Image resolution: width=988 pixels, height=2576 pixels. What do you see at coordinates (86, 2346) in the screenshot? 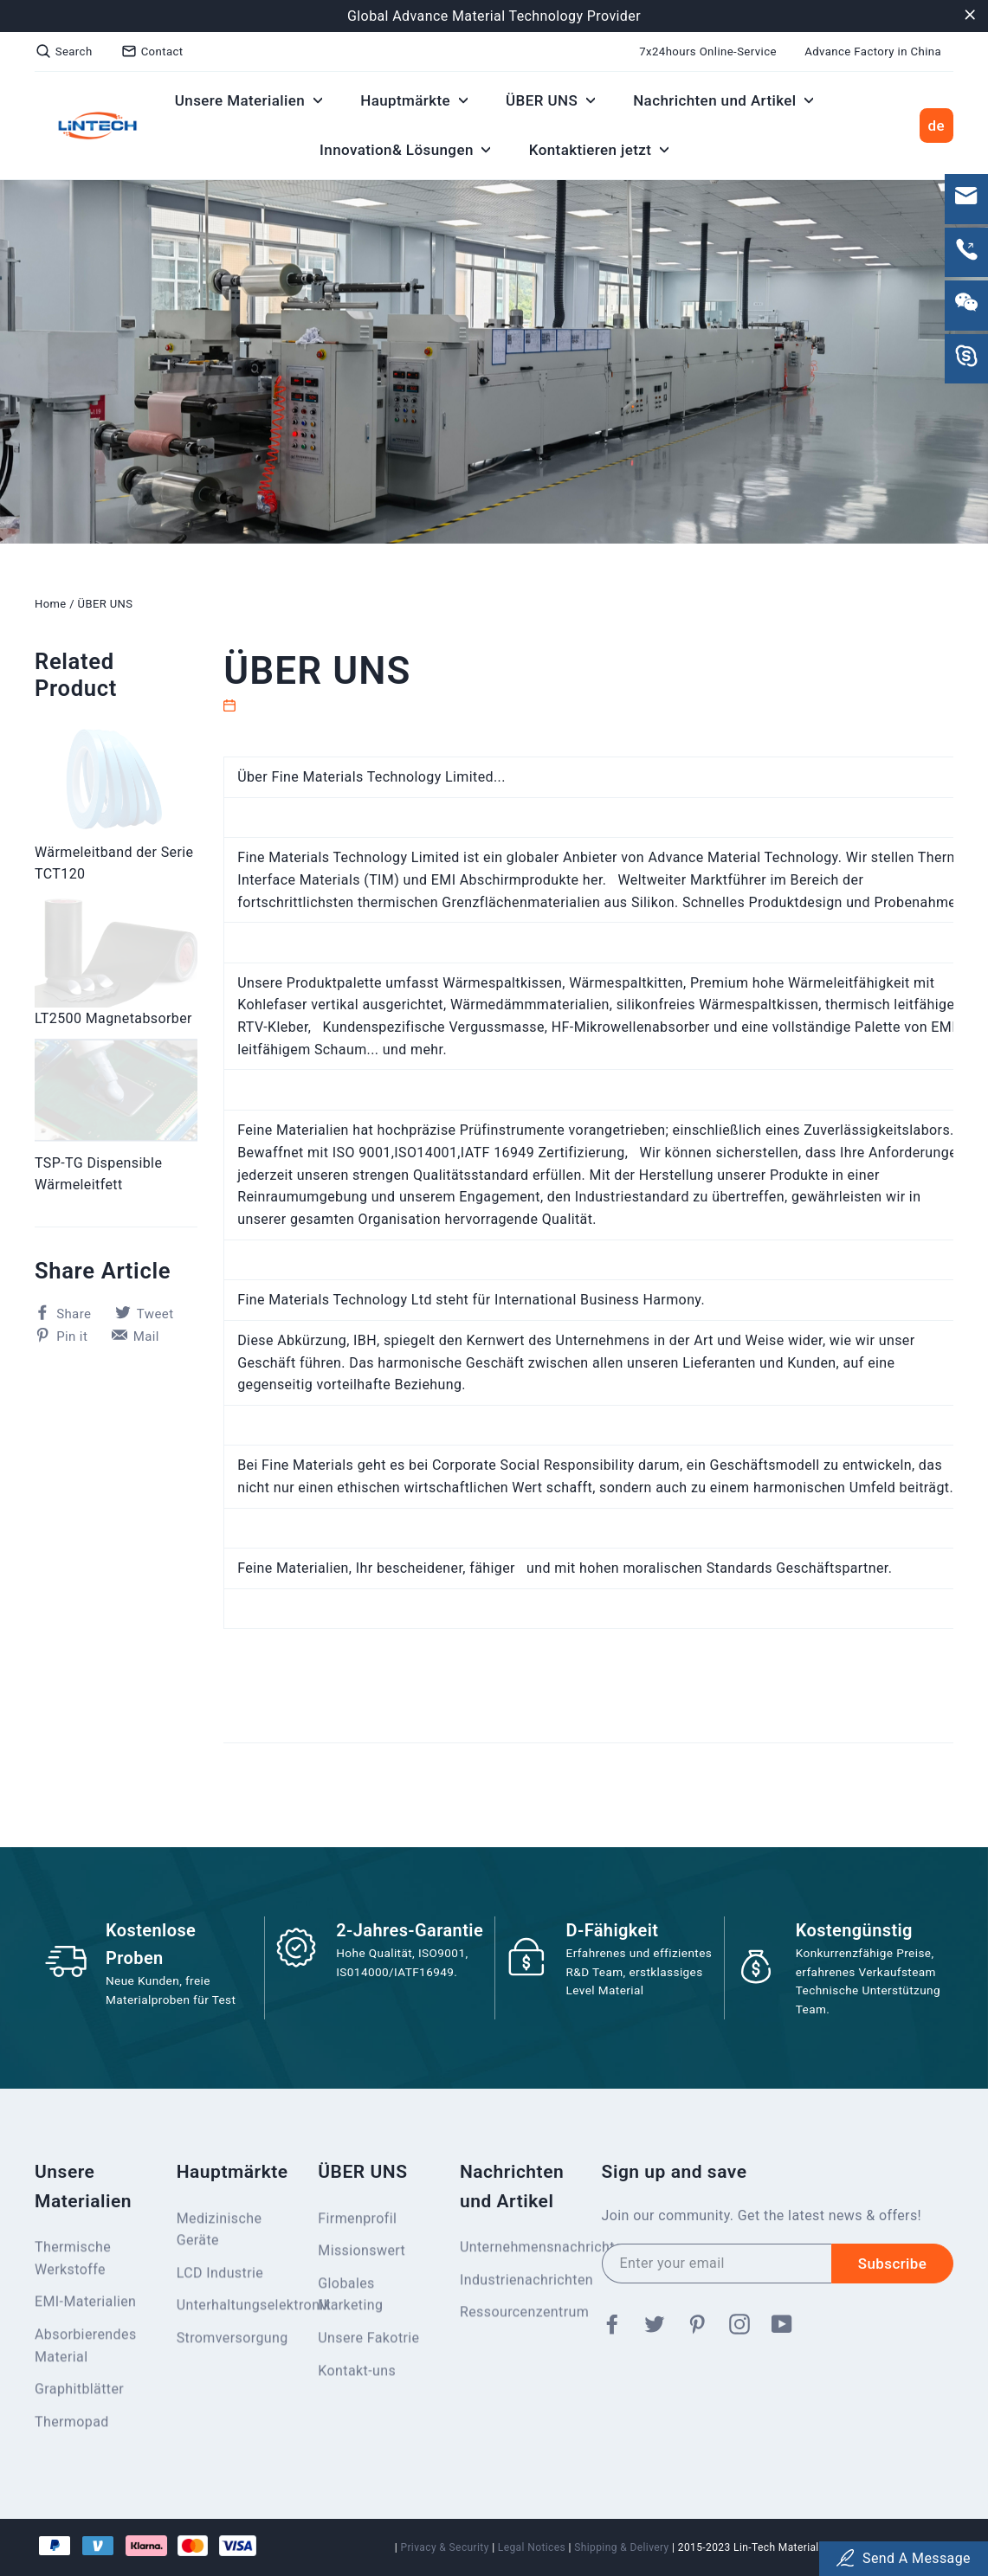
I see `Absorbierendes Material` at bounding box center [86, 2346].